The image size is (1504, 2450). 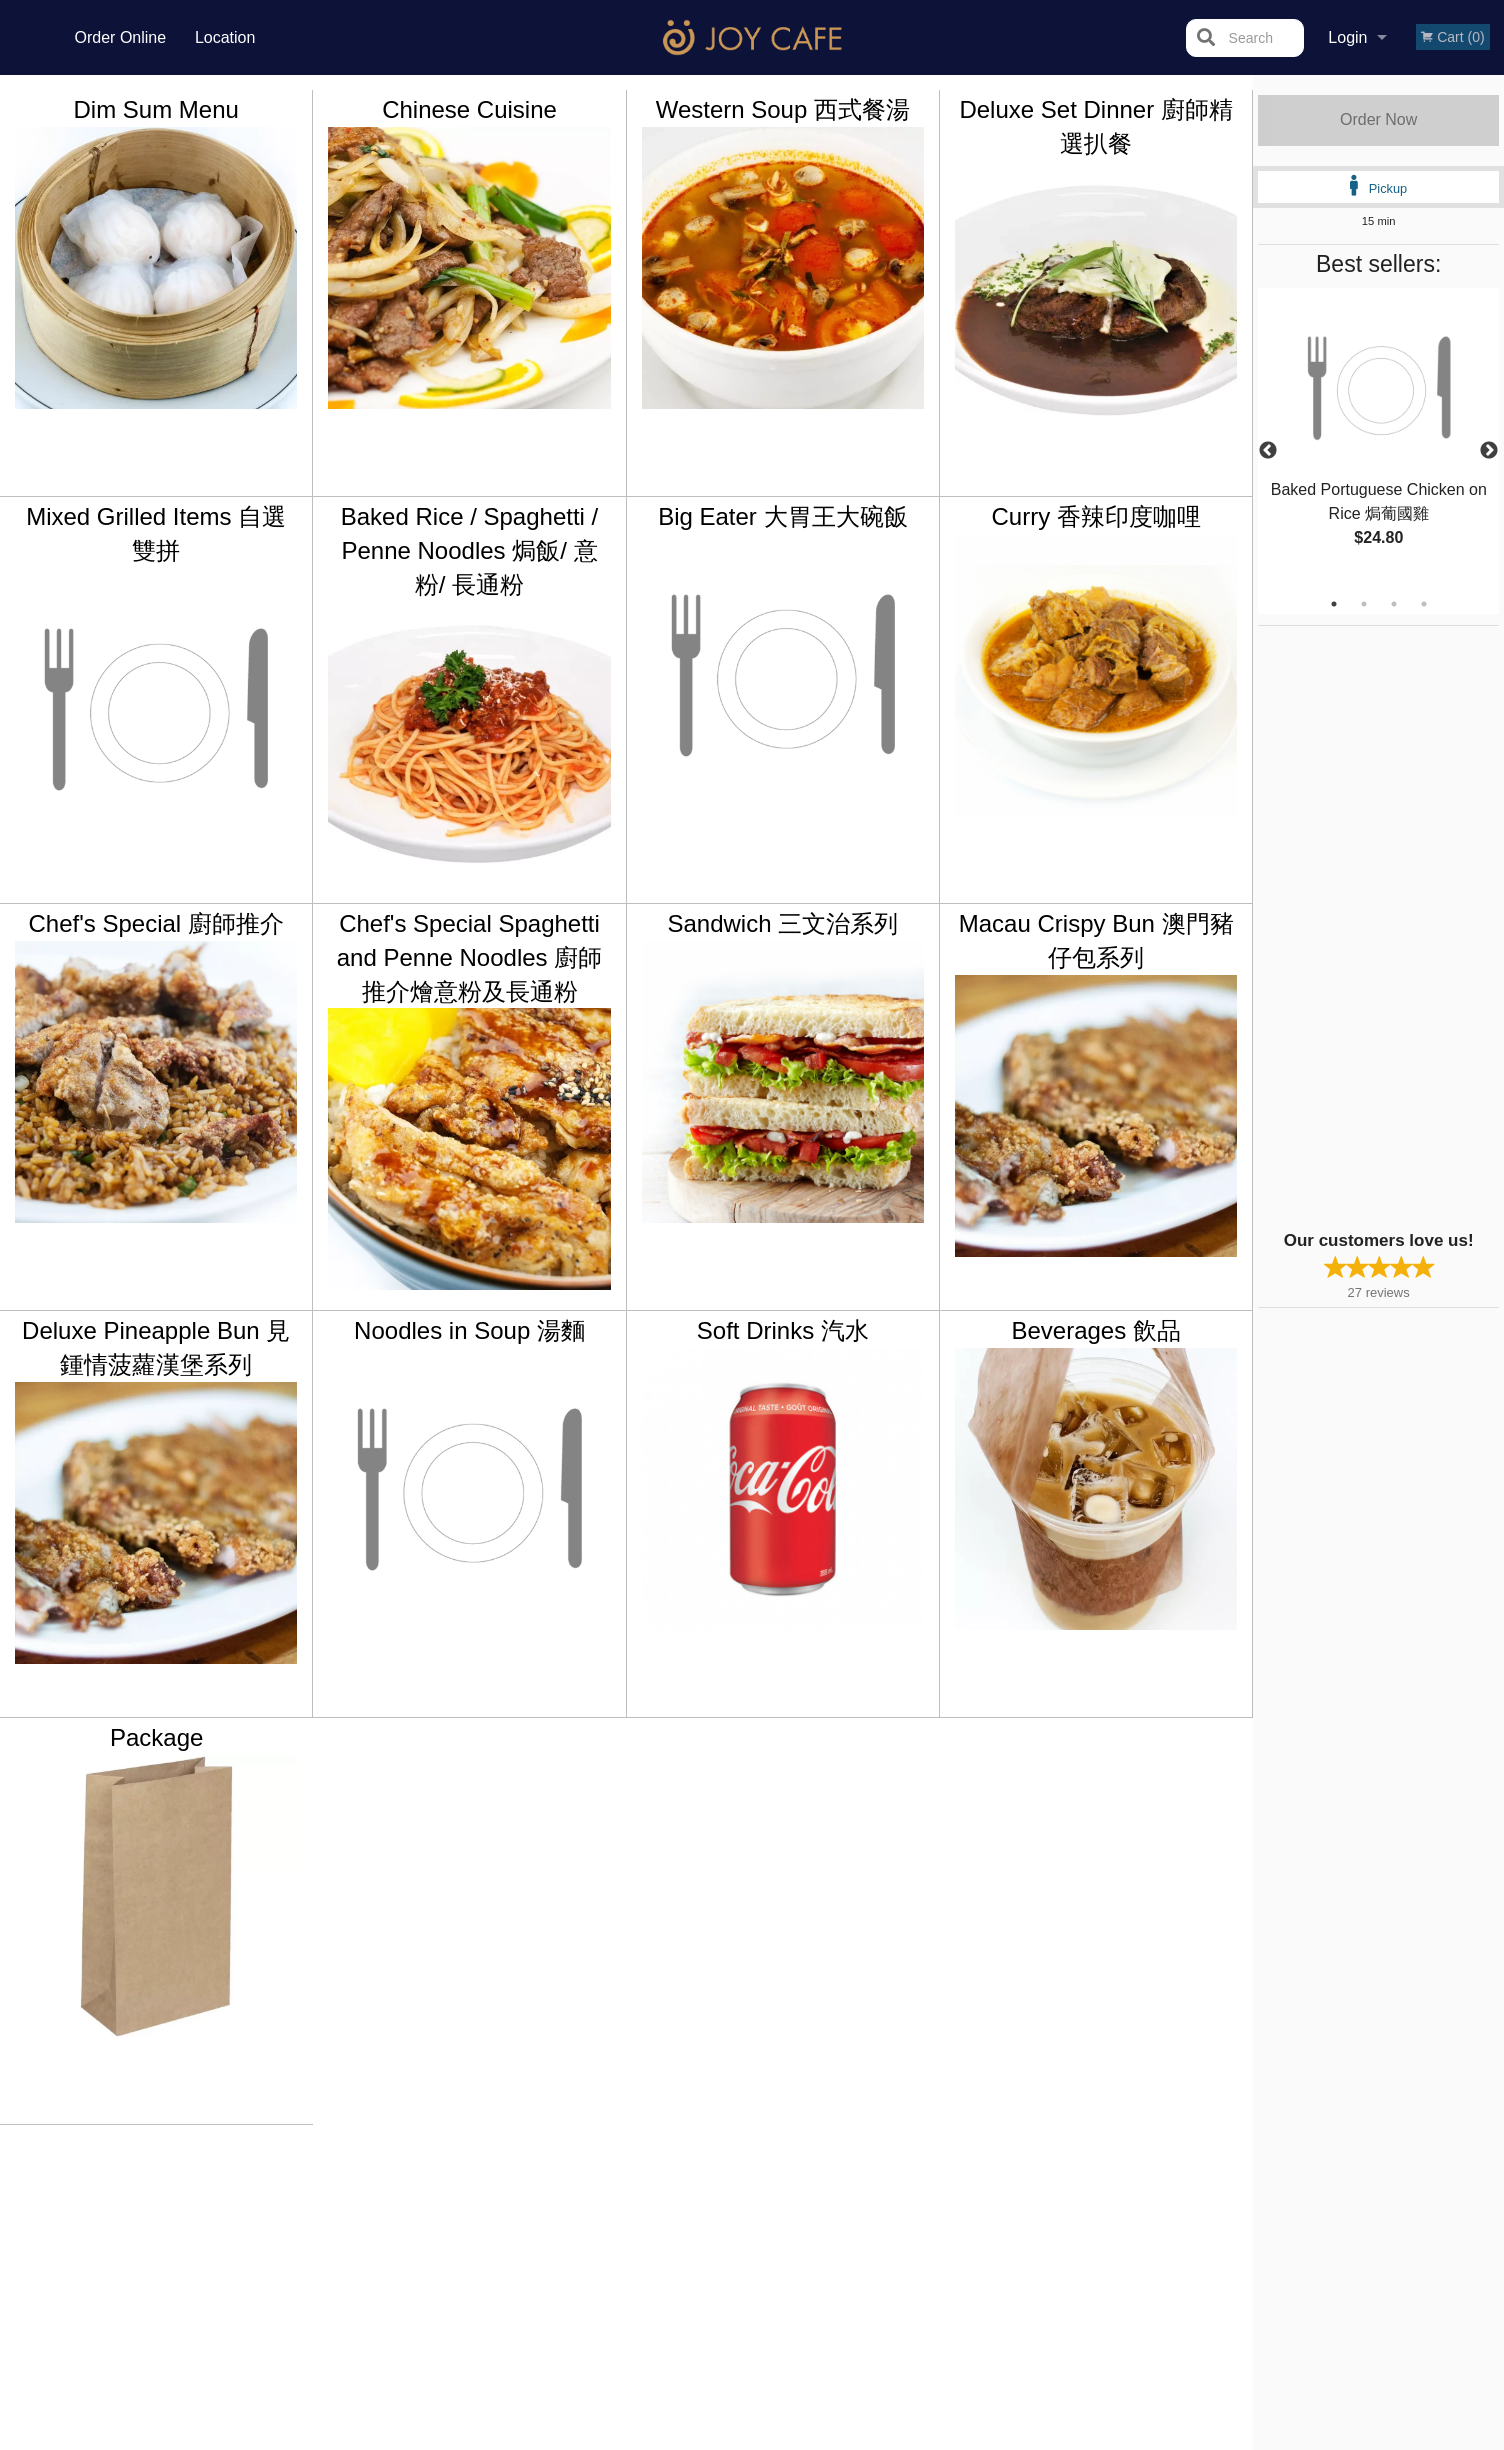 I want to click on Curry 香辣印度咖哩, so click(x=1095, y=516).